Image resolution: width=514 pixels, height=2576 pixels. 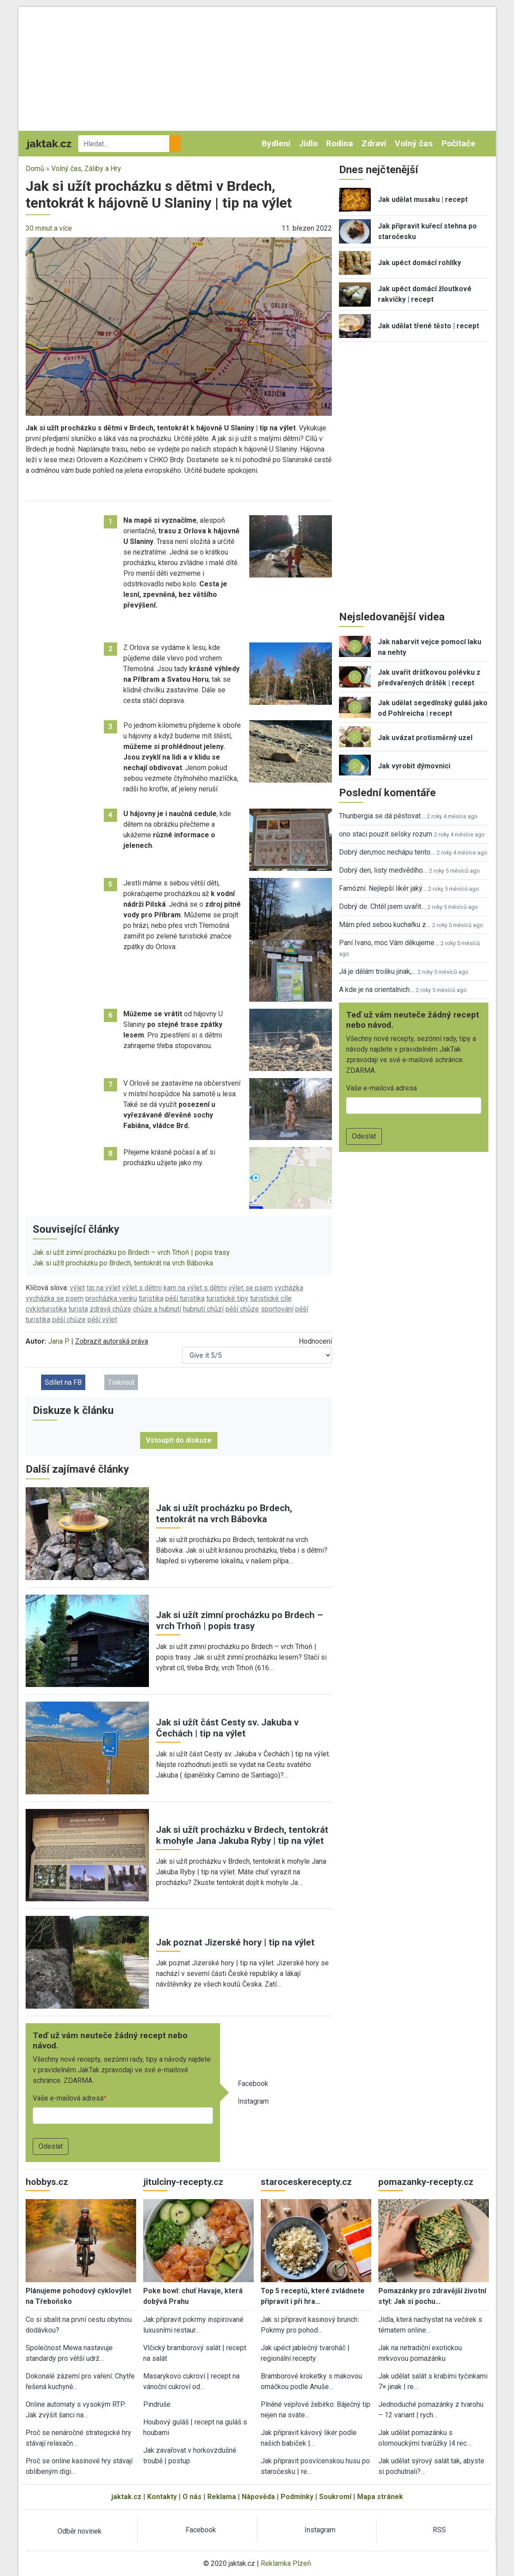 What do you see at coordinates (385, 834) in the screenshot?
I see `ono staci pouzit selsky rozum` at bounding box center [385, 834].